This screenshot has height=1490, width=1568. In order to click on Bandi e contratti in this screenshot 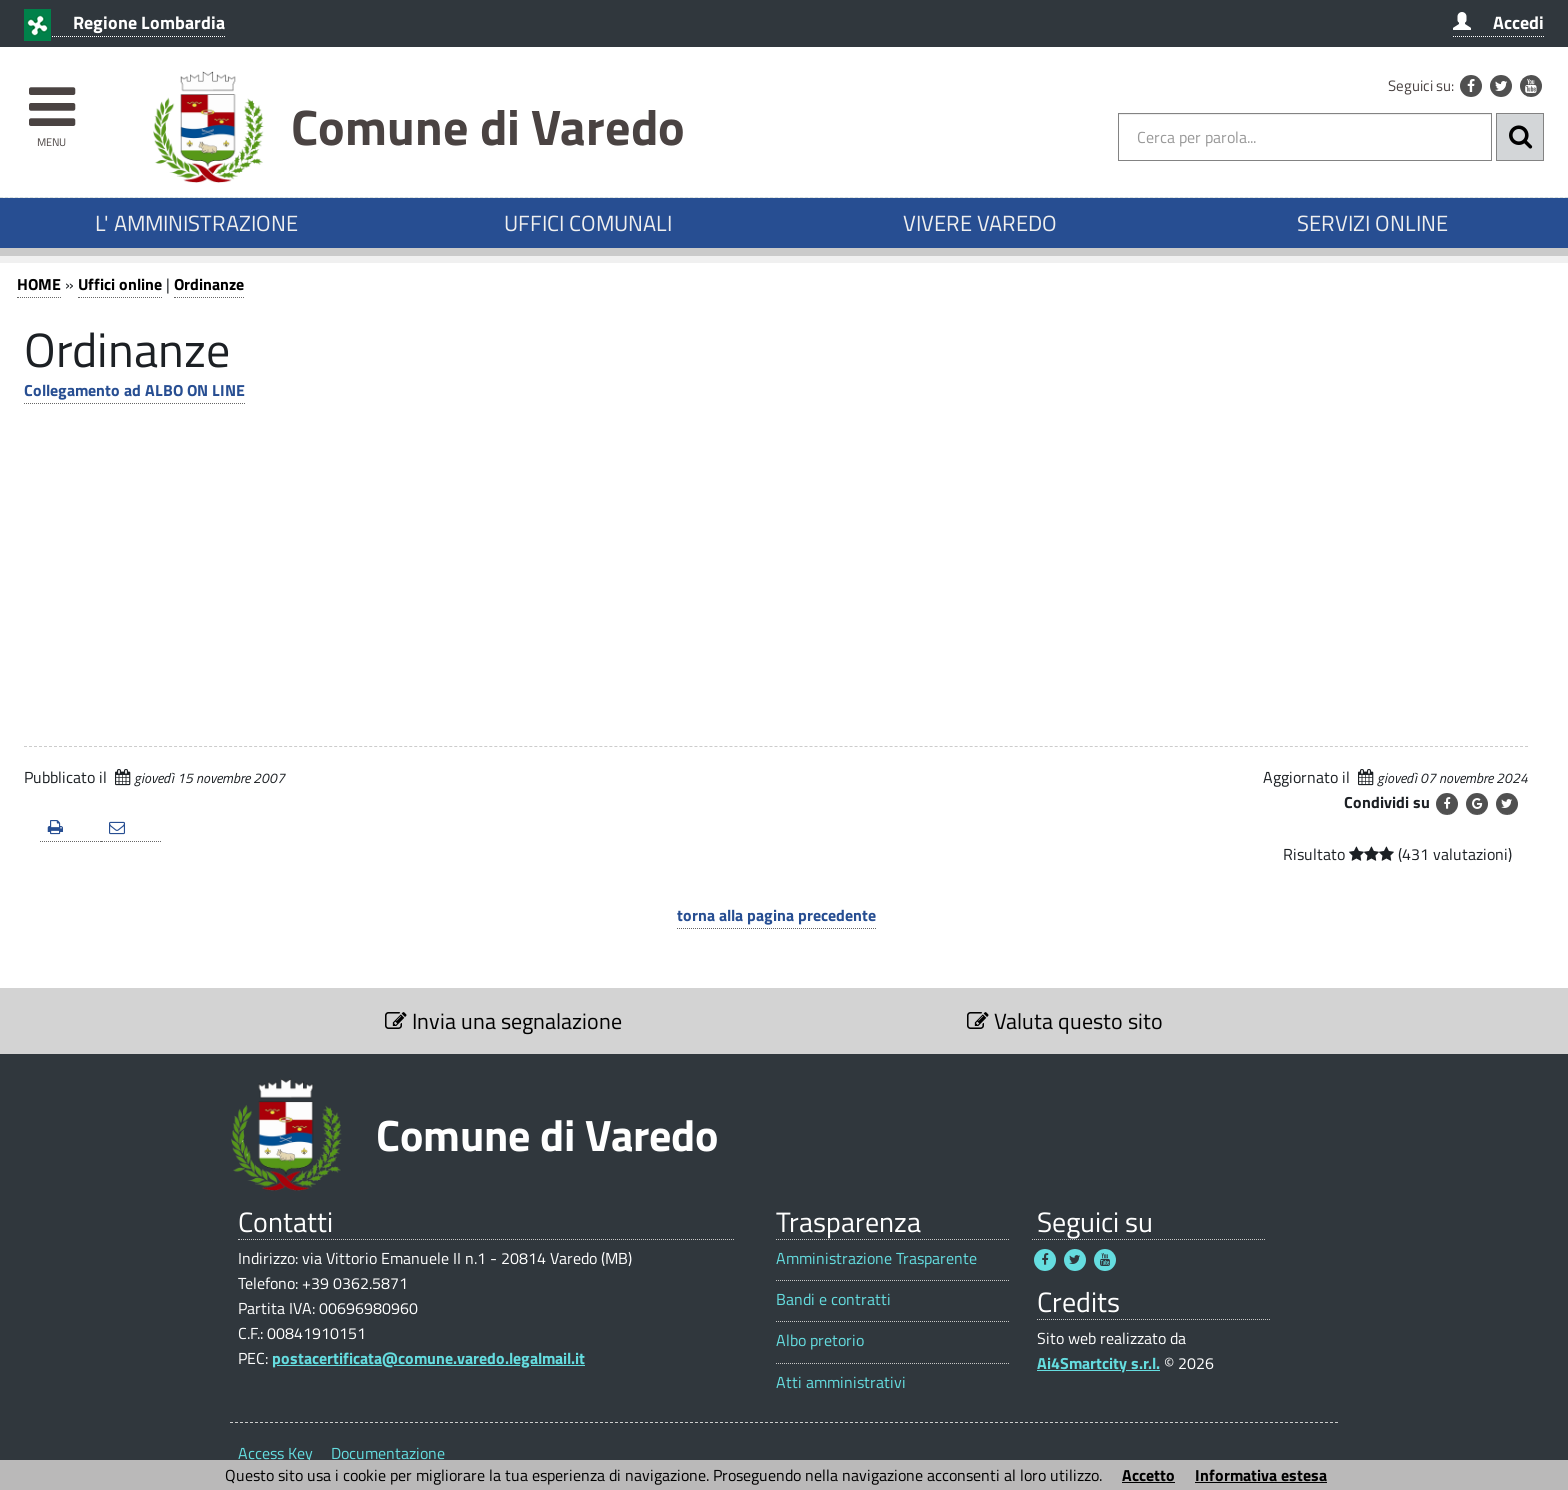, I will do `click(833, 1299)`.